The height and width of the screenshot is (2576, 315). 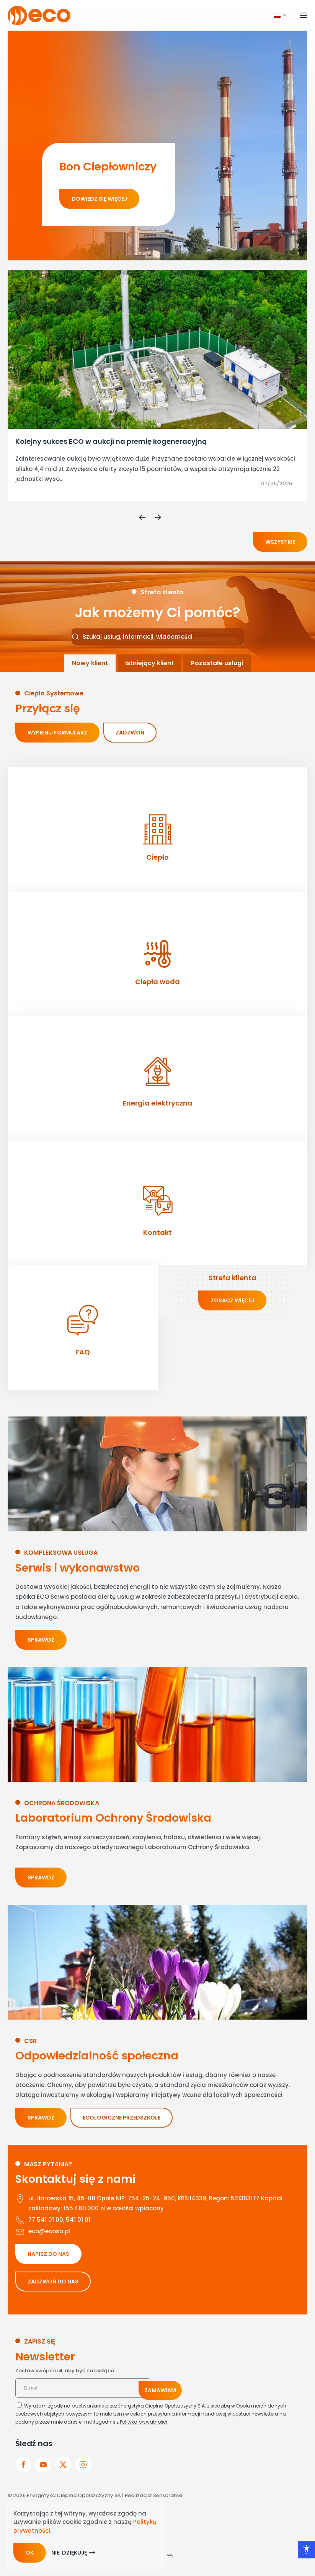 What do you see at coordinates (306, 2549) in the screenshot?
I see `[Otwórz narzędzia dostępności]` at bounding box center [306, 2549].